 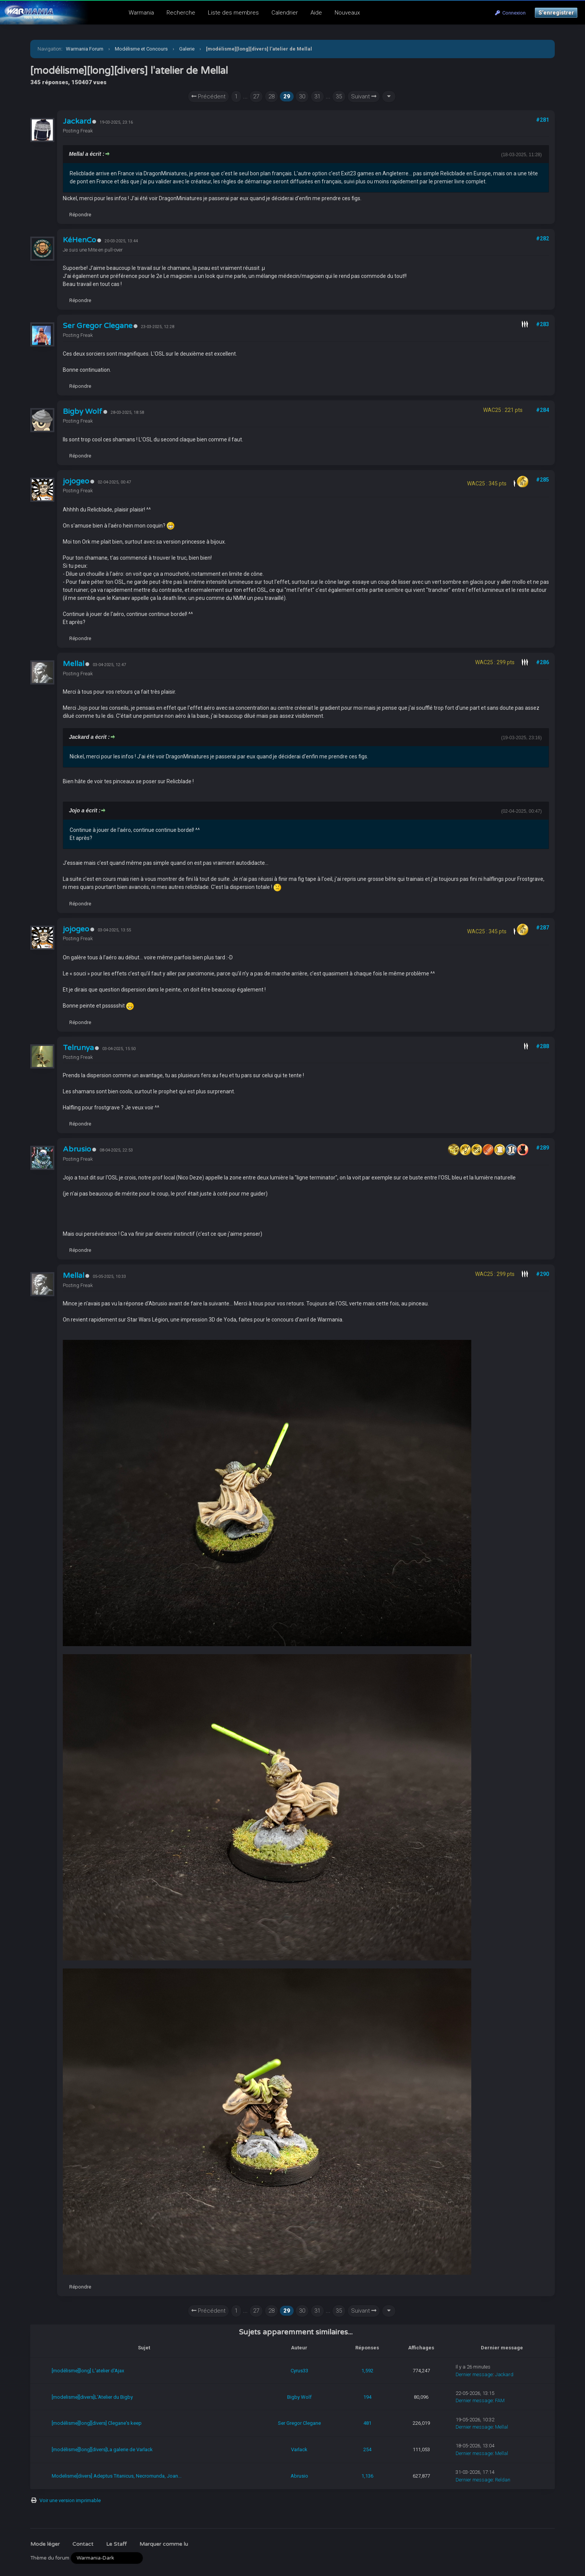 I want to click on #282, so click(x=542, y=238).